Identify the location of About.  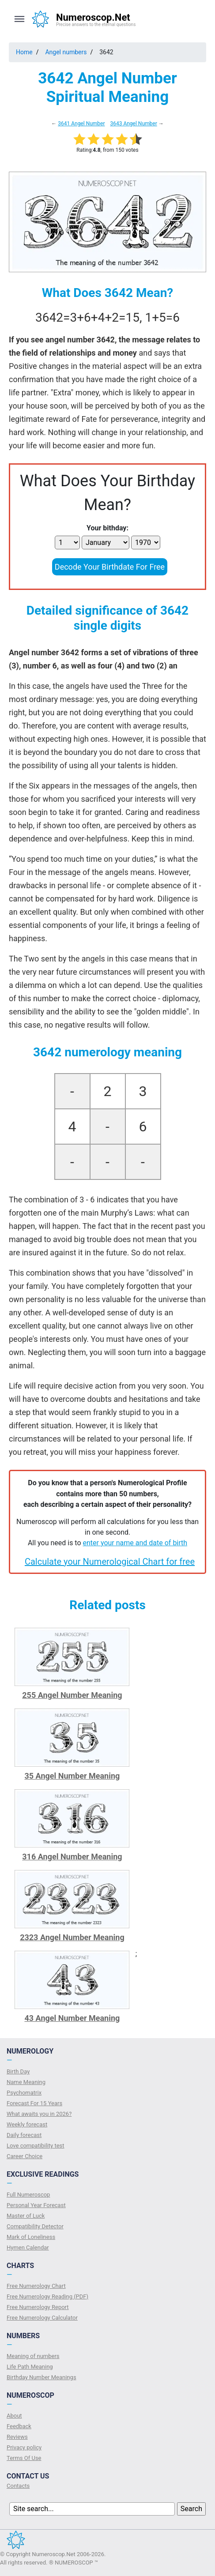
(14, 2415).